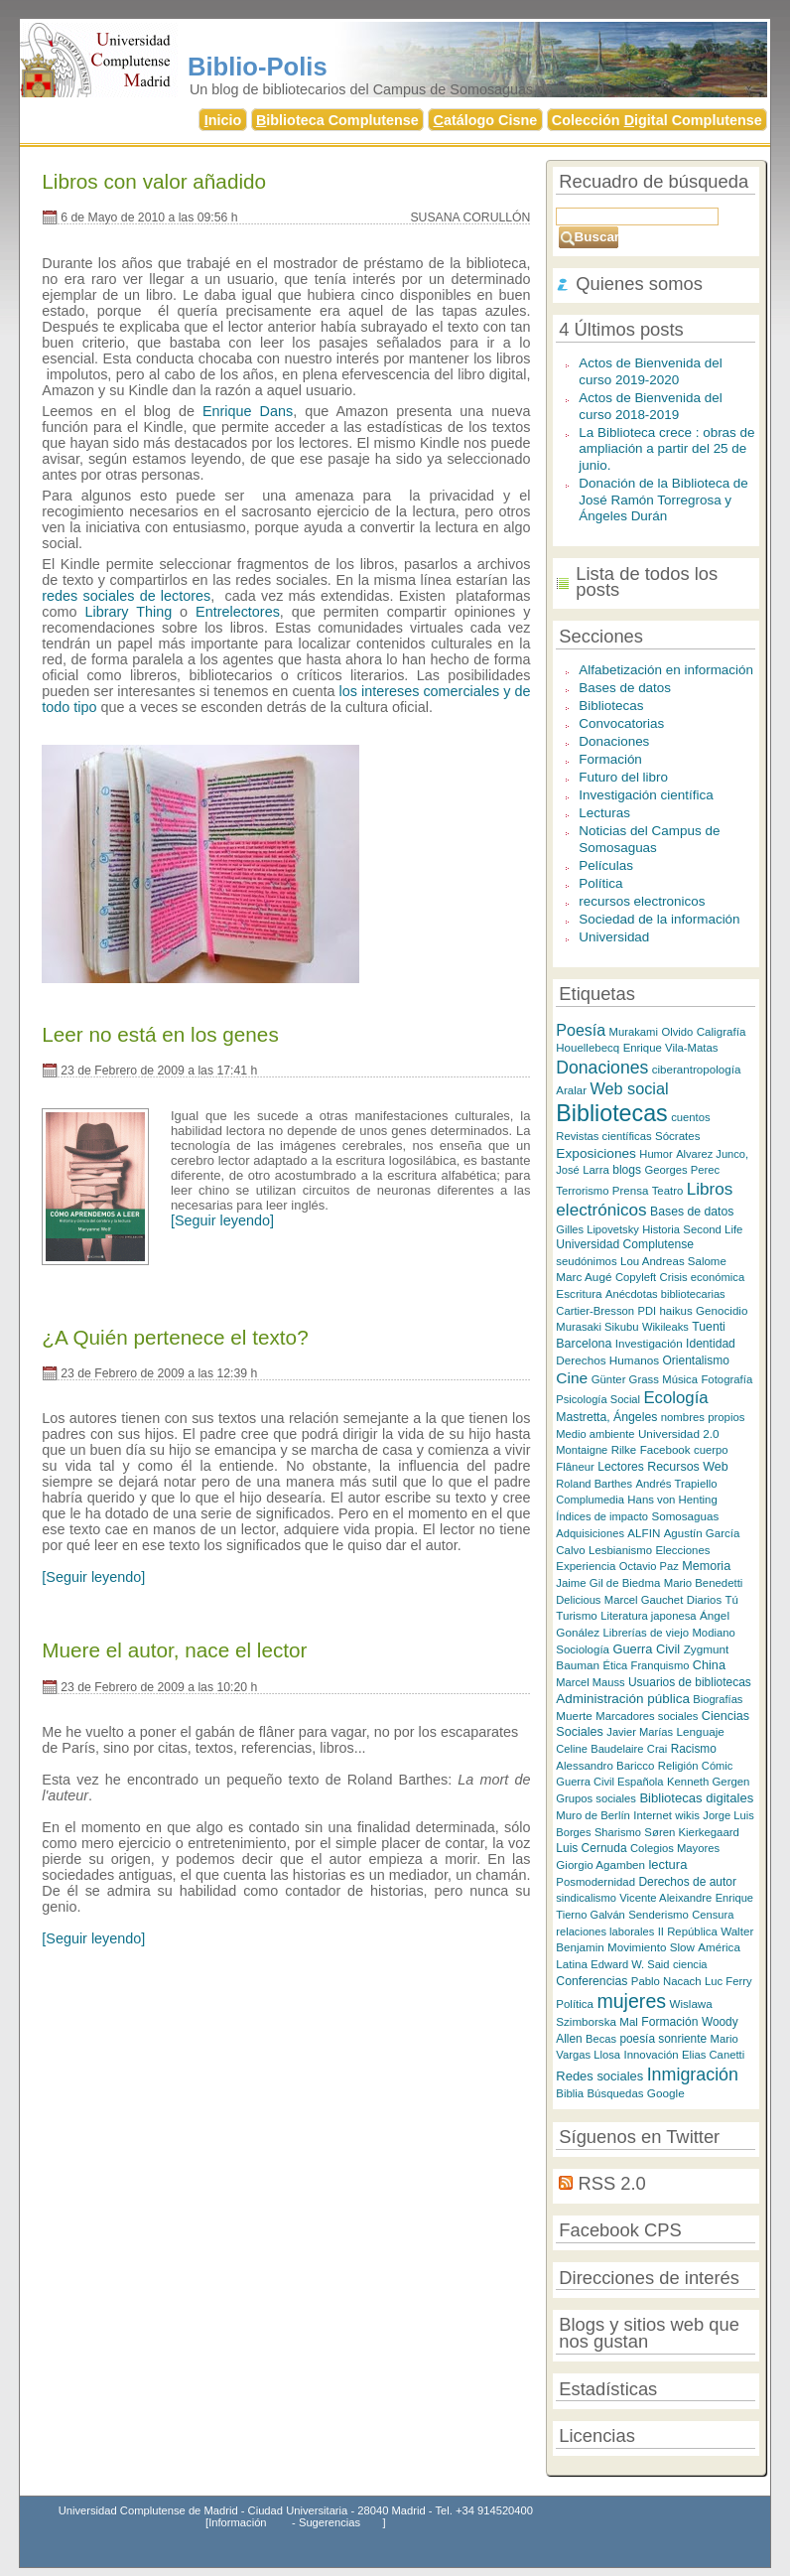  What do you see at coordinates (643, 1532) in the screenshot?
I see `ALFIN` at bounding box center [643, 1532].